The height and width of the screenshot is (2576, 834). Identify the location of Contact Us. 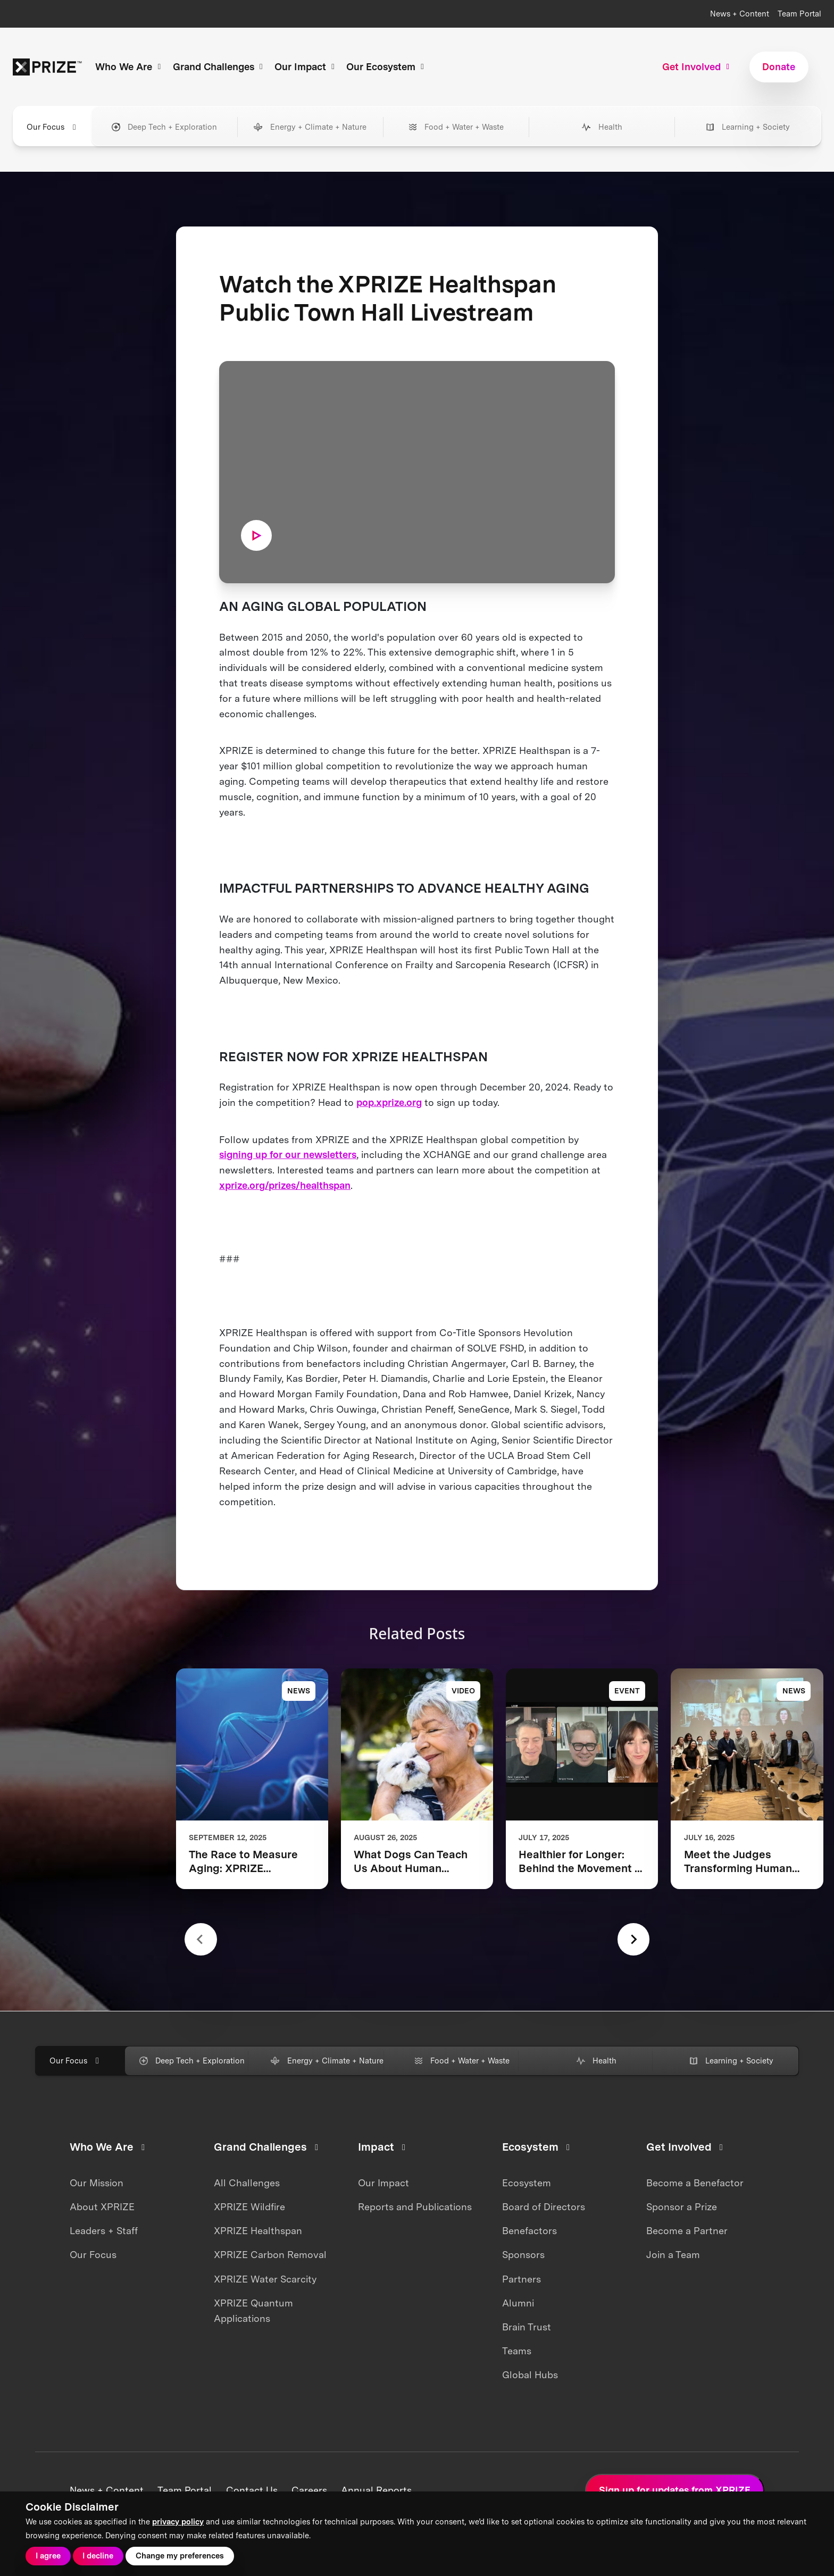
(252, 2490).